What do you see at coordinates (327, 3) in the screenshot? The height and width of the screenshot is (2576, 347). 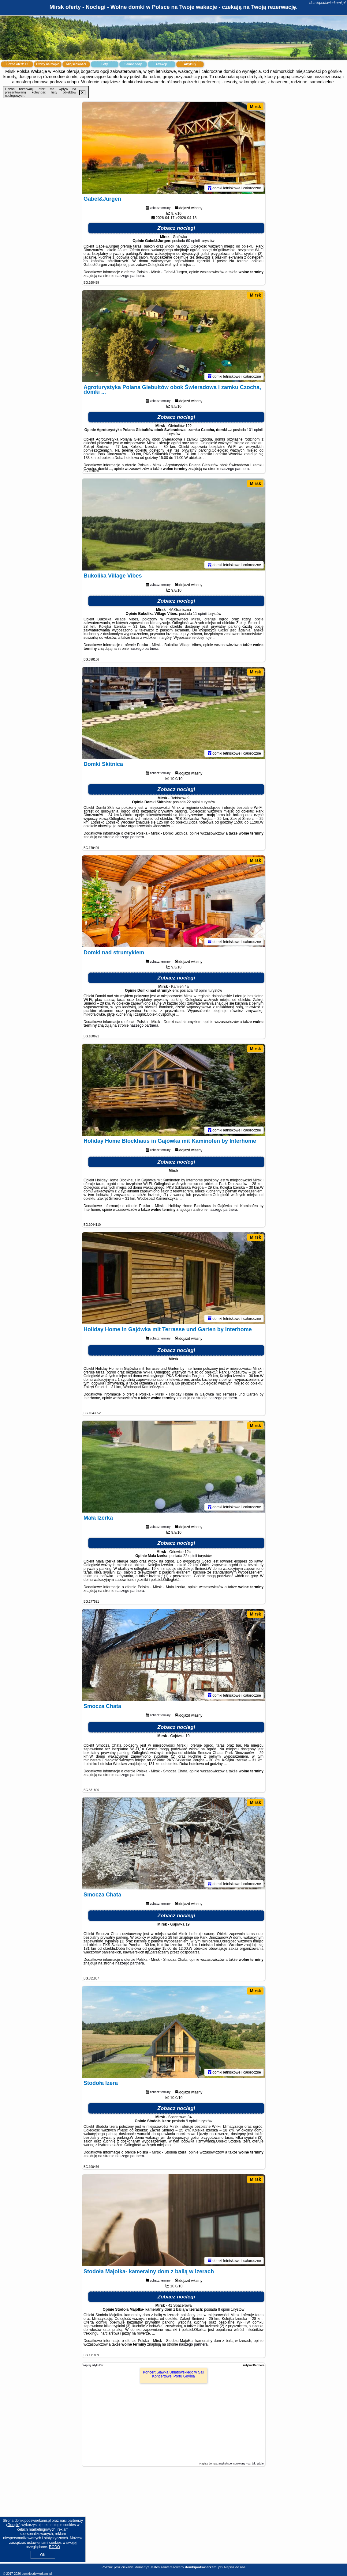 I see `domkipodswierkami.pl` at bounding box center [327, 3].